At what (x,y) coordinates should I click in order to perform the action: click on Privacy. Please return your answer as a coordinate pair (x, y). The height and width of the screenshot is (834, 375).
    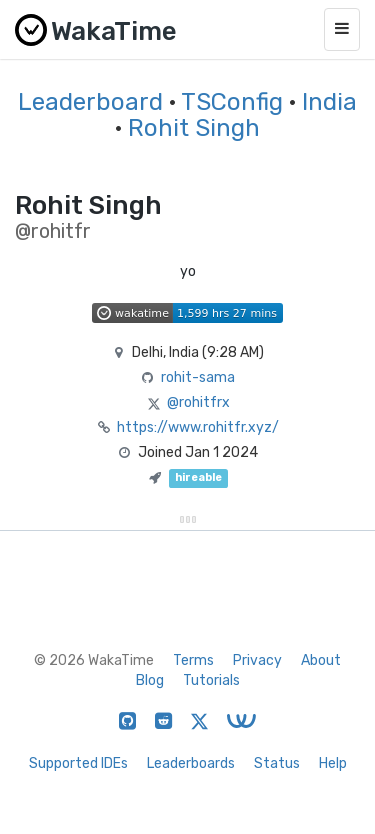
    Looking at the image, I should click on (257, 660).